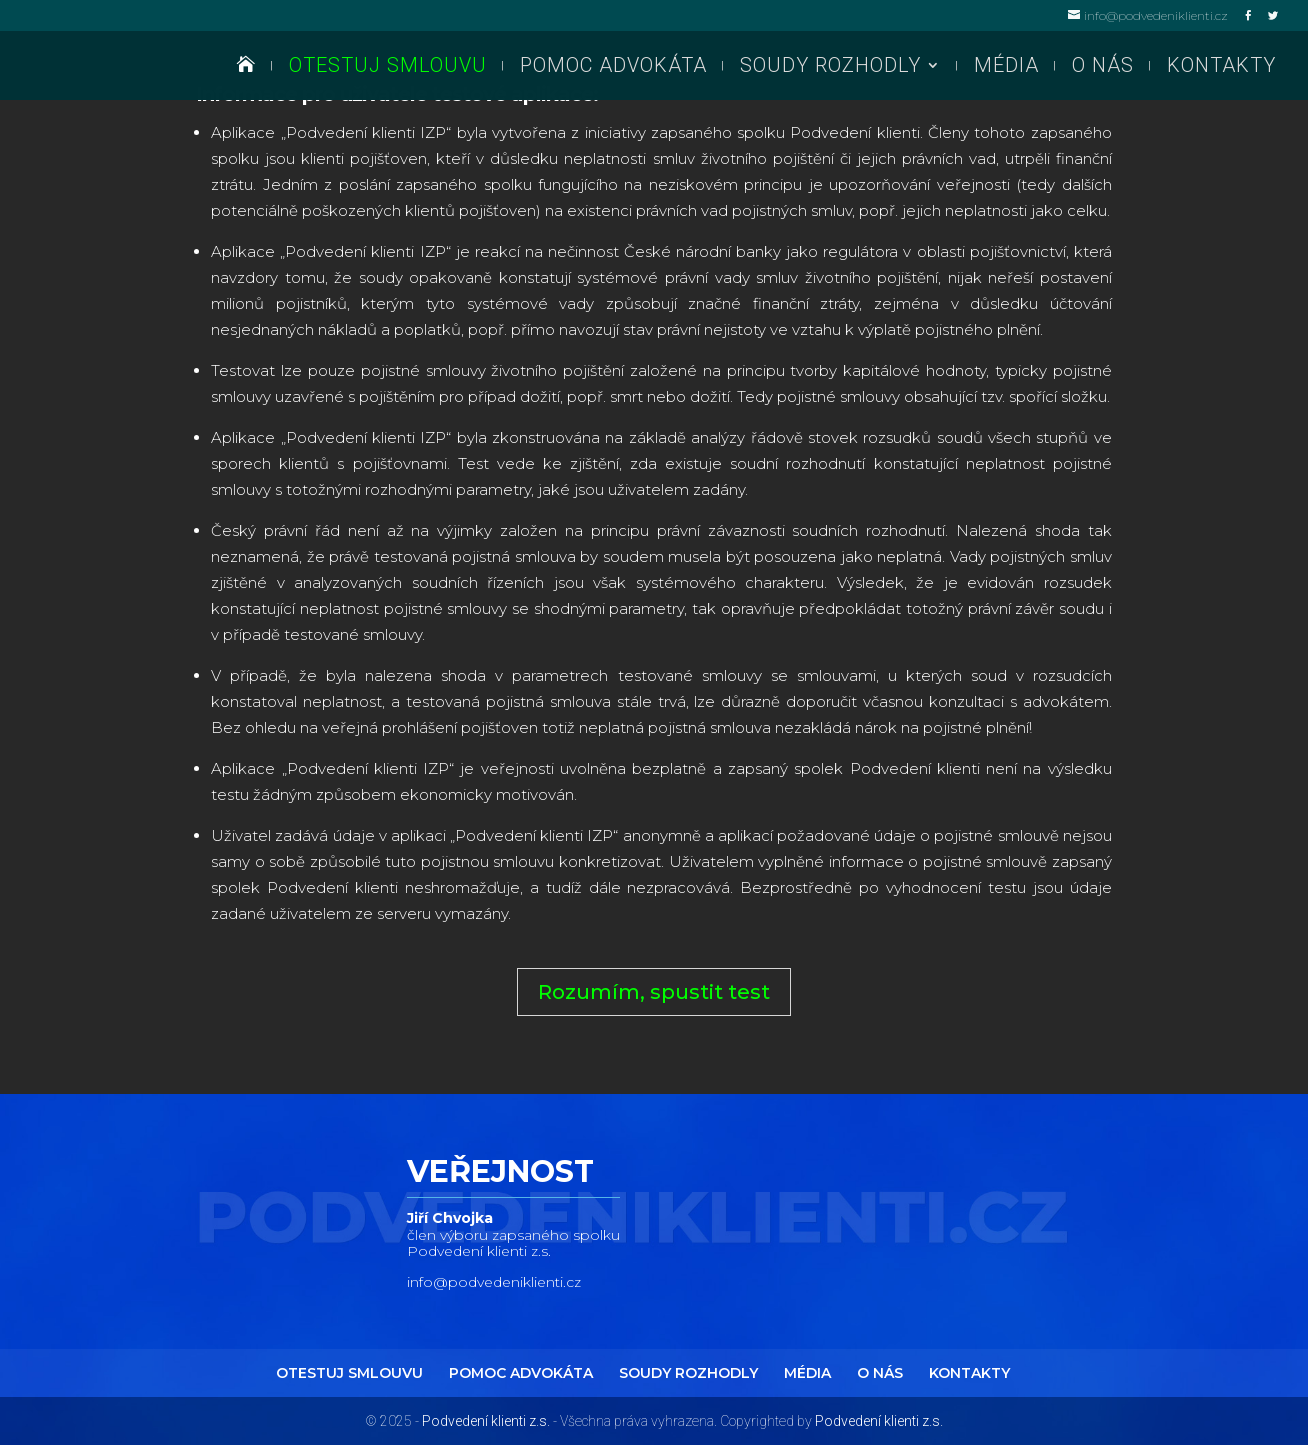 The image size is (1308, 1445). Describe the element at coordinates (1103, 68) in the screenshot. I see `O NÁS` at that location.